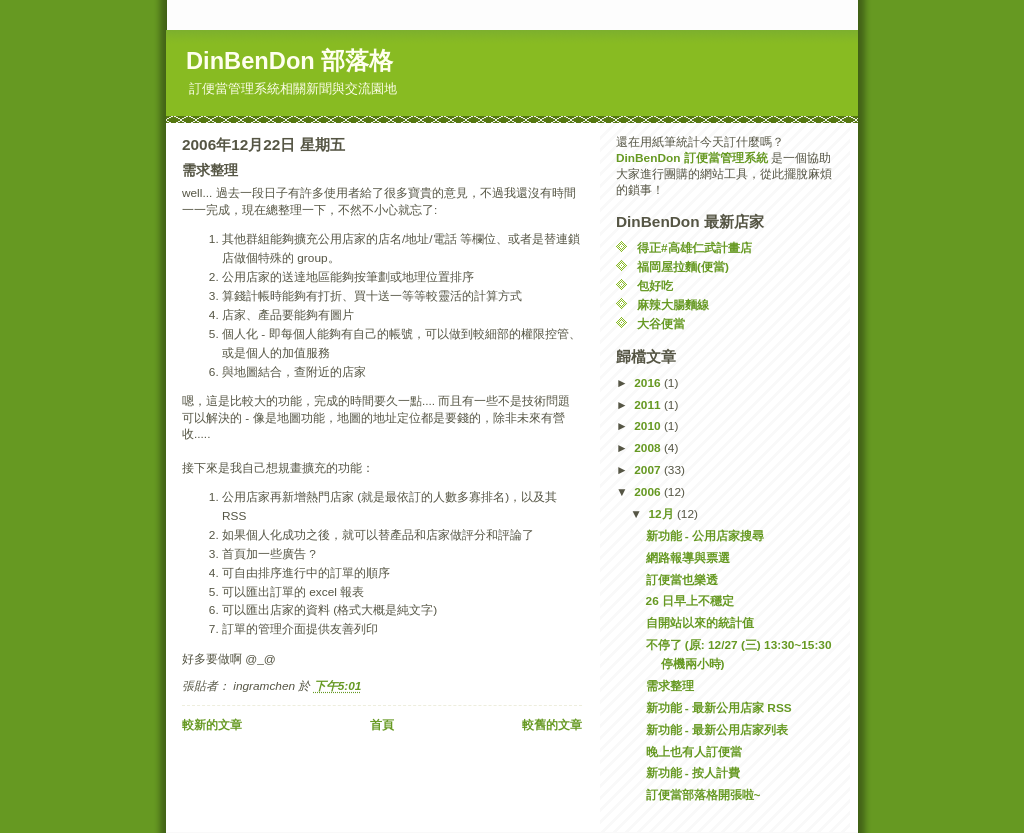  What do you see at coordinates (649, 426) in the screenshot?
I see `2010` at bounding box center [649, 426].